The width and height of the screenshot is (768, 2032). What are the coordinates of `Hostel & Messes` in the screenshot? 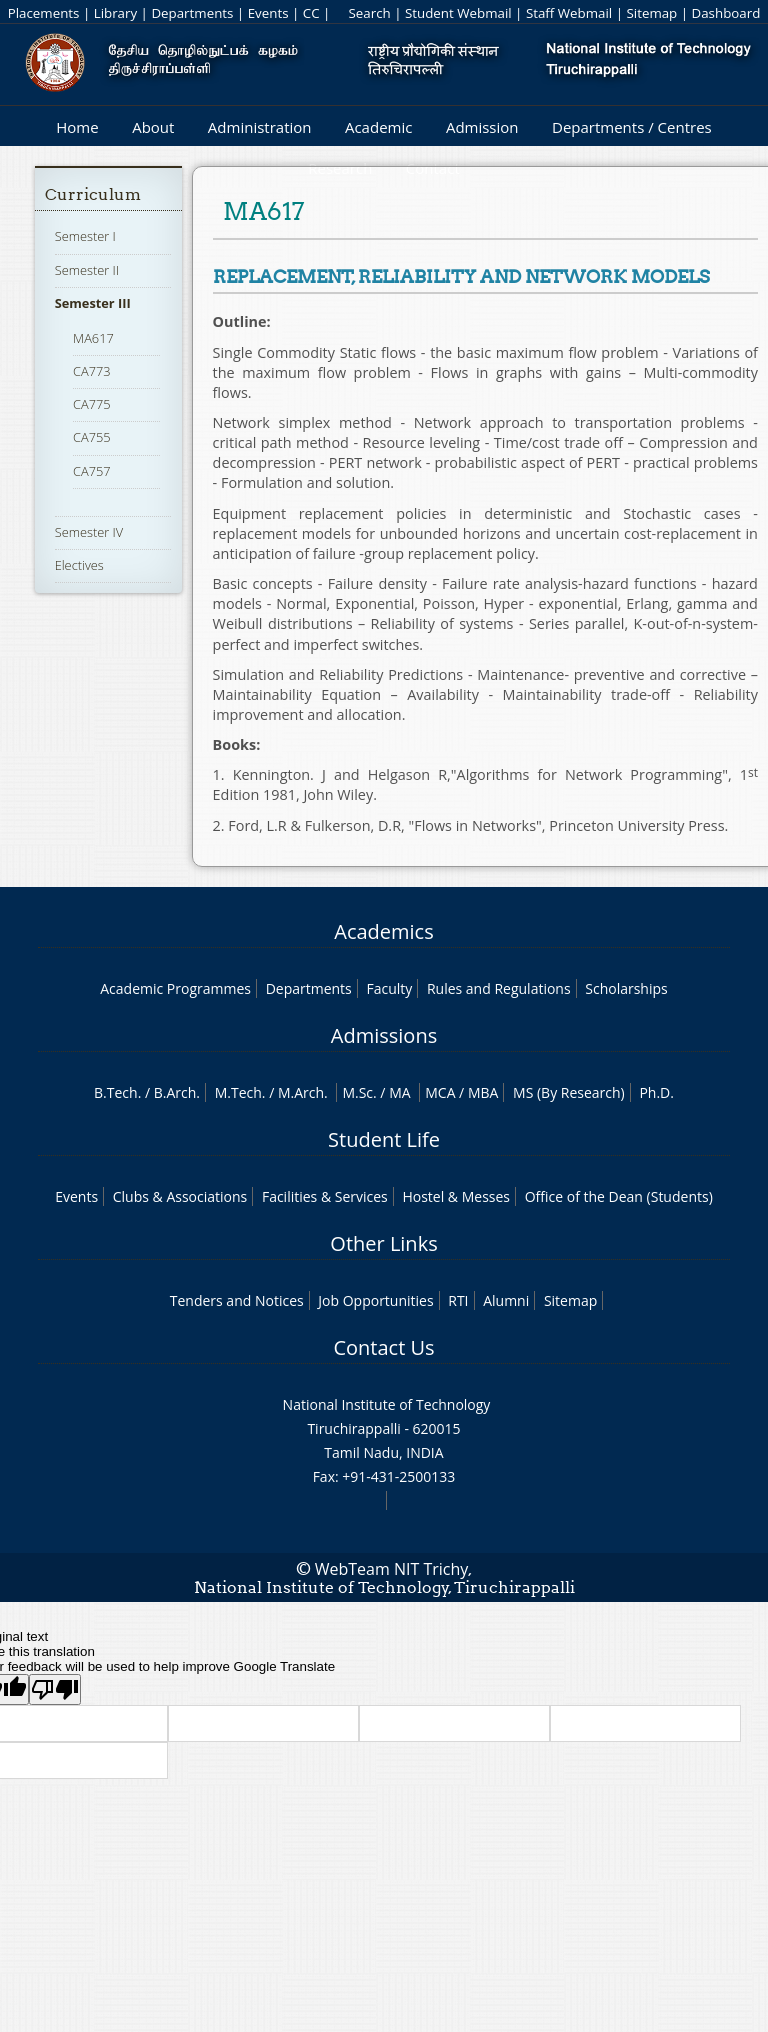 It's located at (456, 1196).